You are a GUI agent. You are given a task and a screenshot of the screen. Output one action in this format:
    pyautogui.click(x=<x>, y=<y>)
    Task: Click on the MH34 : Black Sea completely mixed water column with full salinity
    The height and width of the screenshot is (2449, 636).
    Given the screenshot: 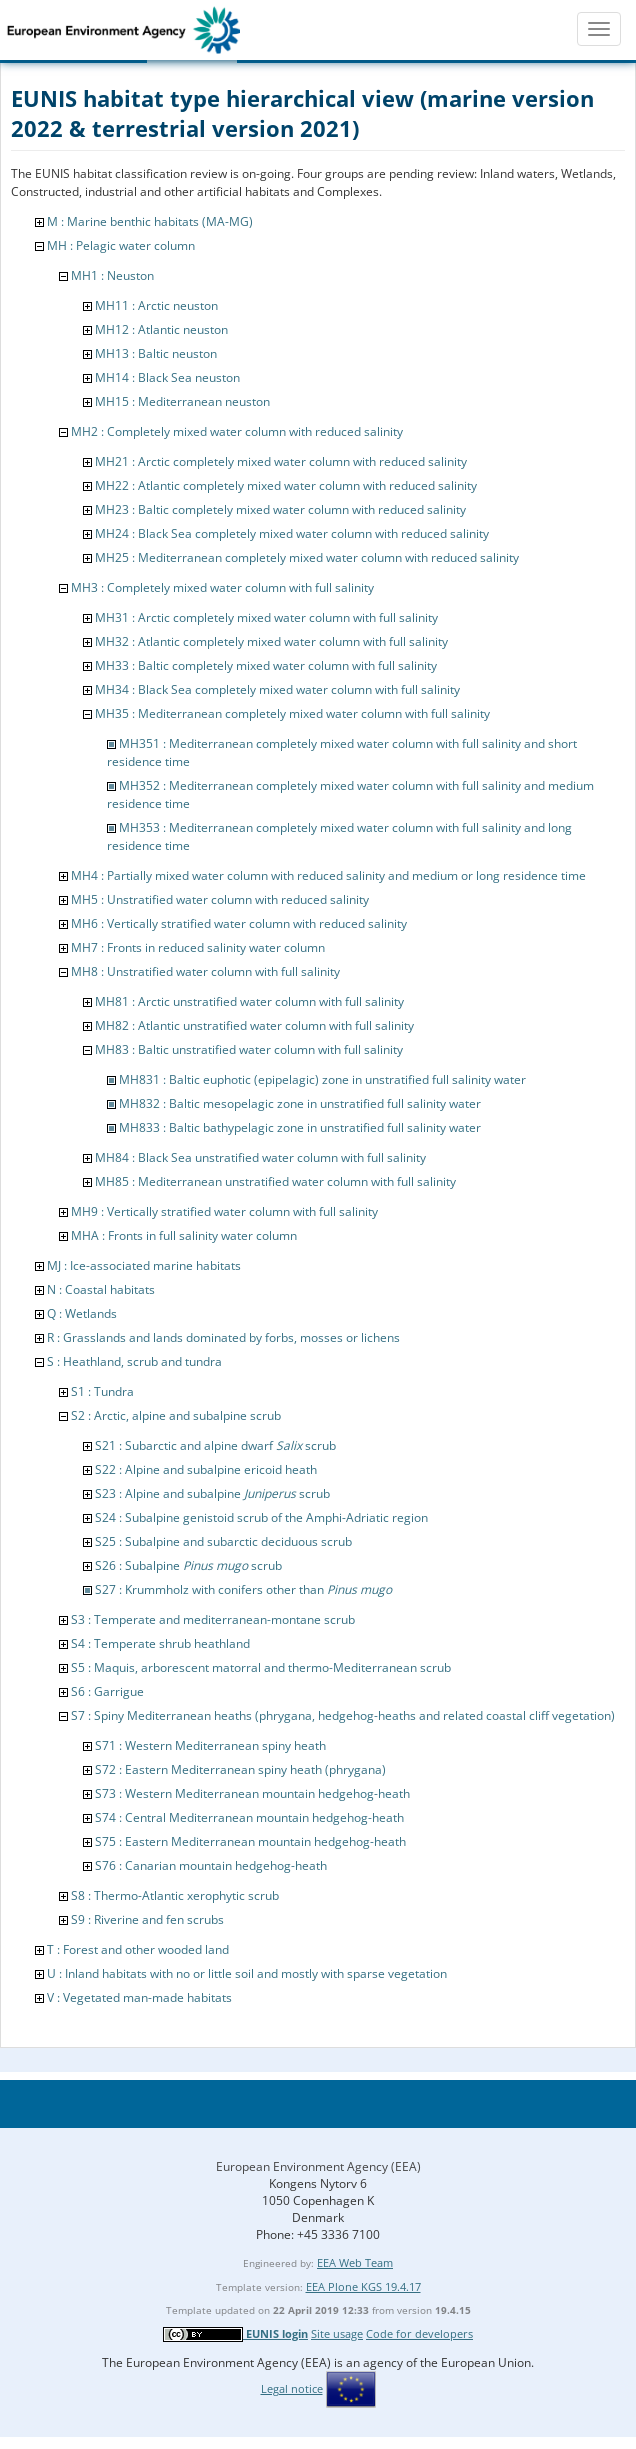 What is the action you would take?
    pyautogui.click(x=277, y=689)
    